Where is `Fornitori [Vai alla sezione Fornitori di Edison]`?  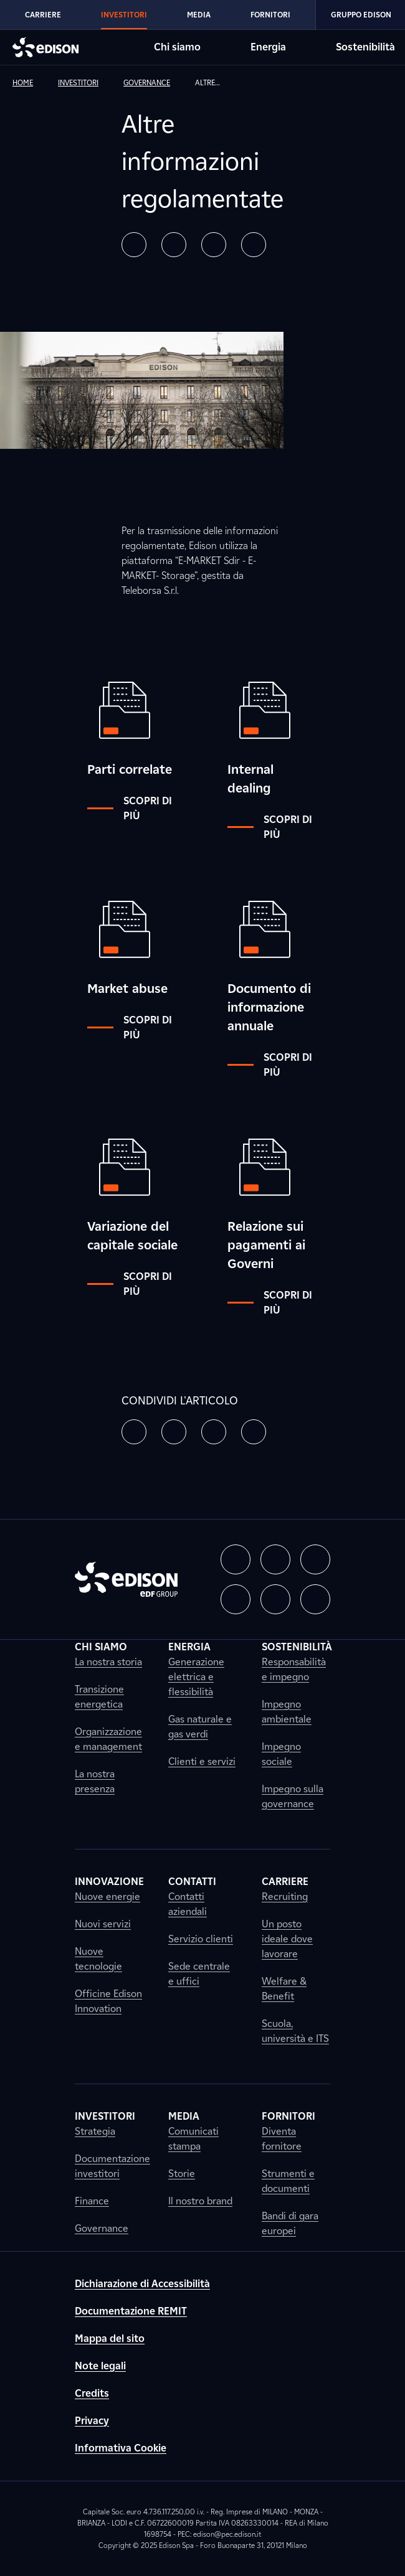
Fornitori [Vai alla sezione Fornitori di Edison] is located at coordinates (270, 14).